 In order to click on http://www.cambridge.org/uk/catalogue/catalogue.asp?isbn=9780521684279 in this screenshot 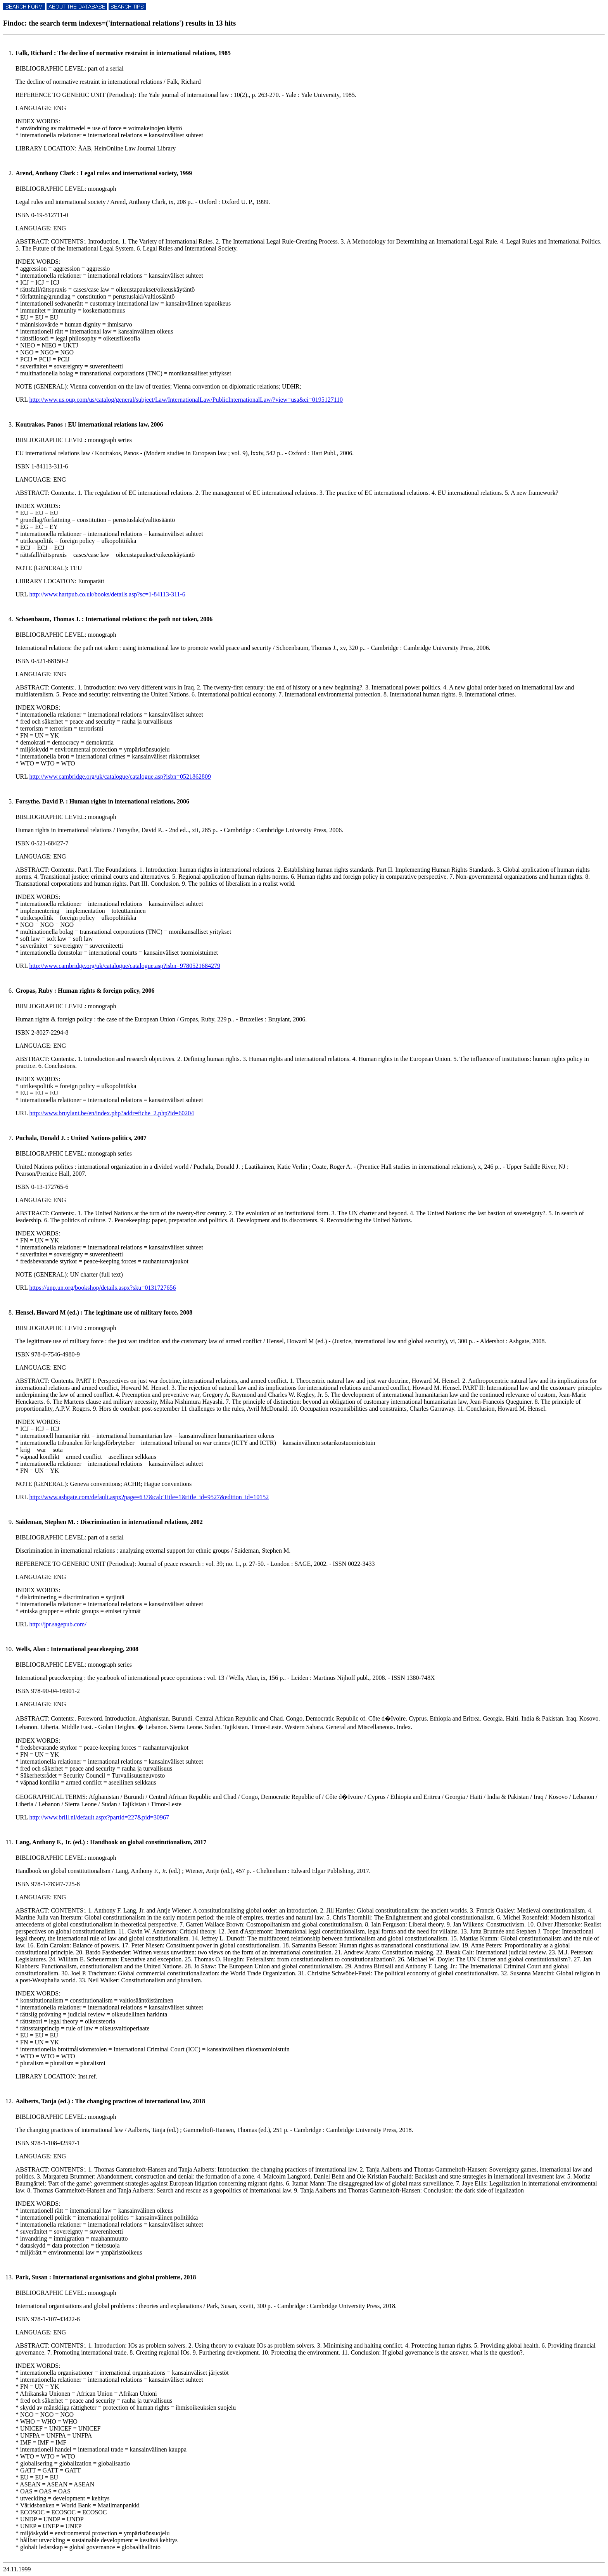, I will do `click(124, 965)`.